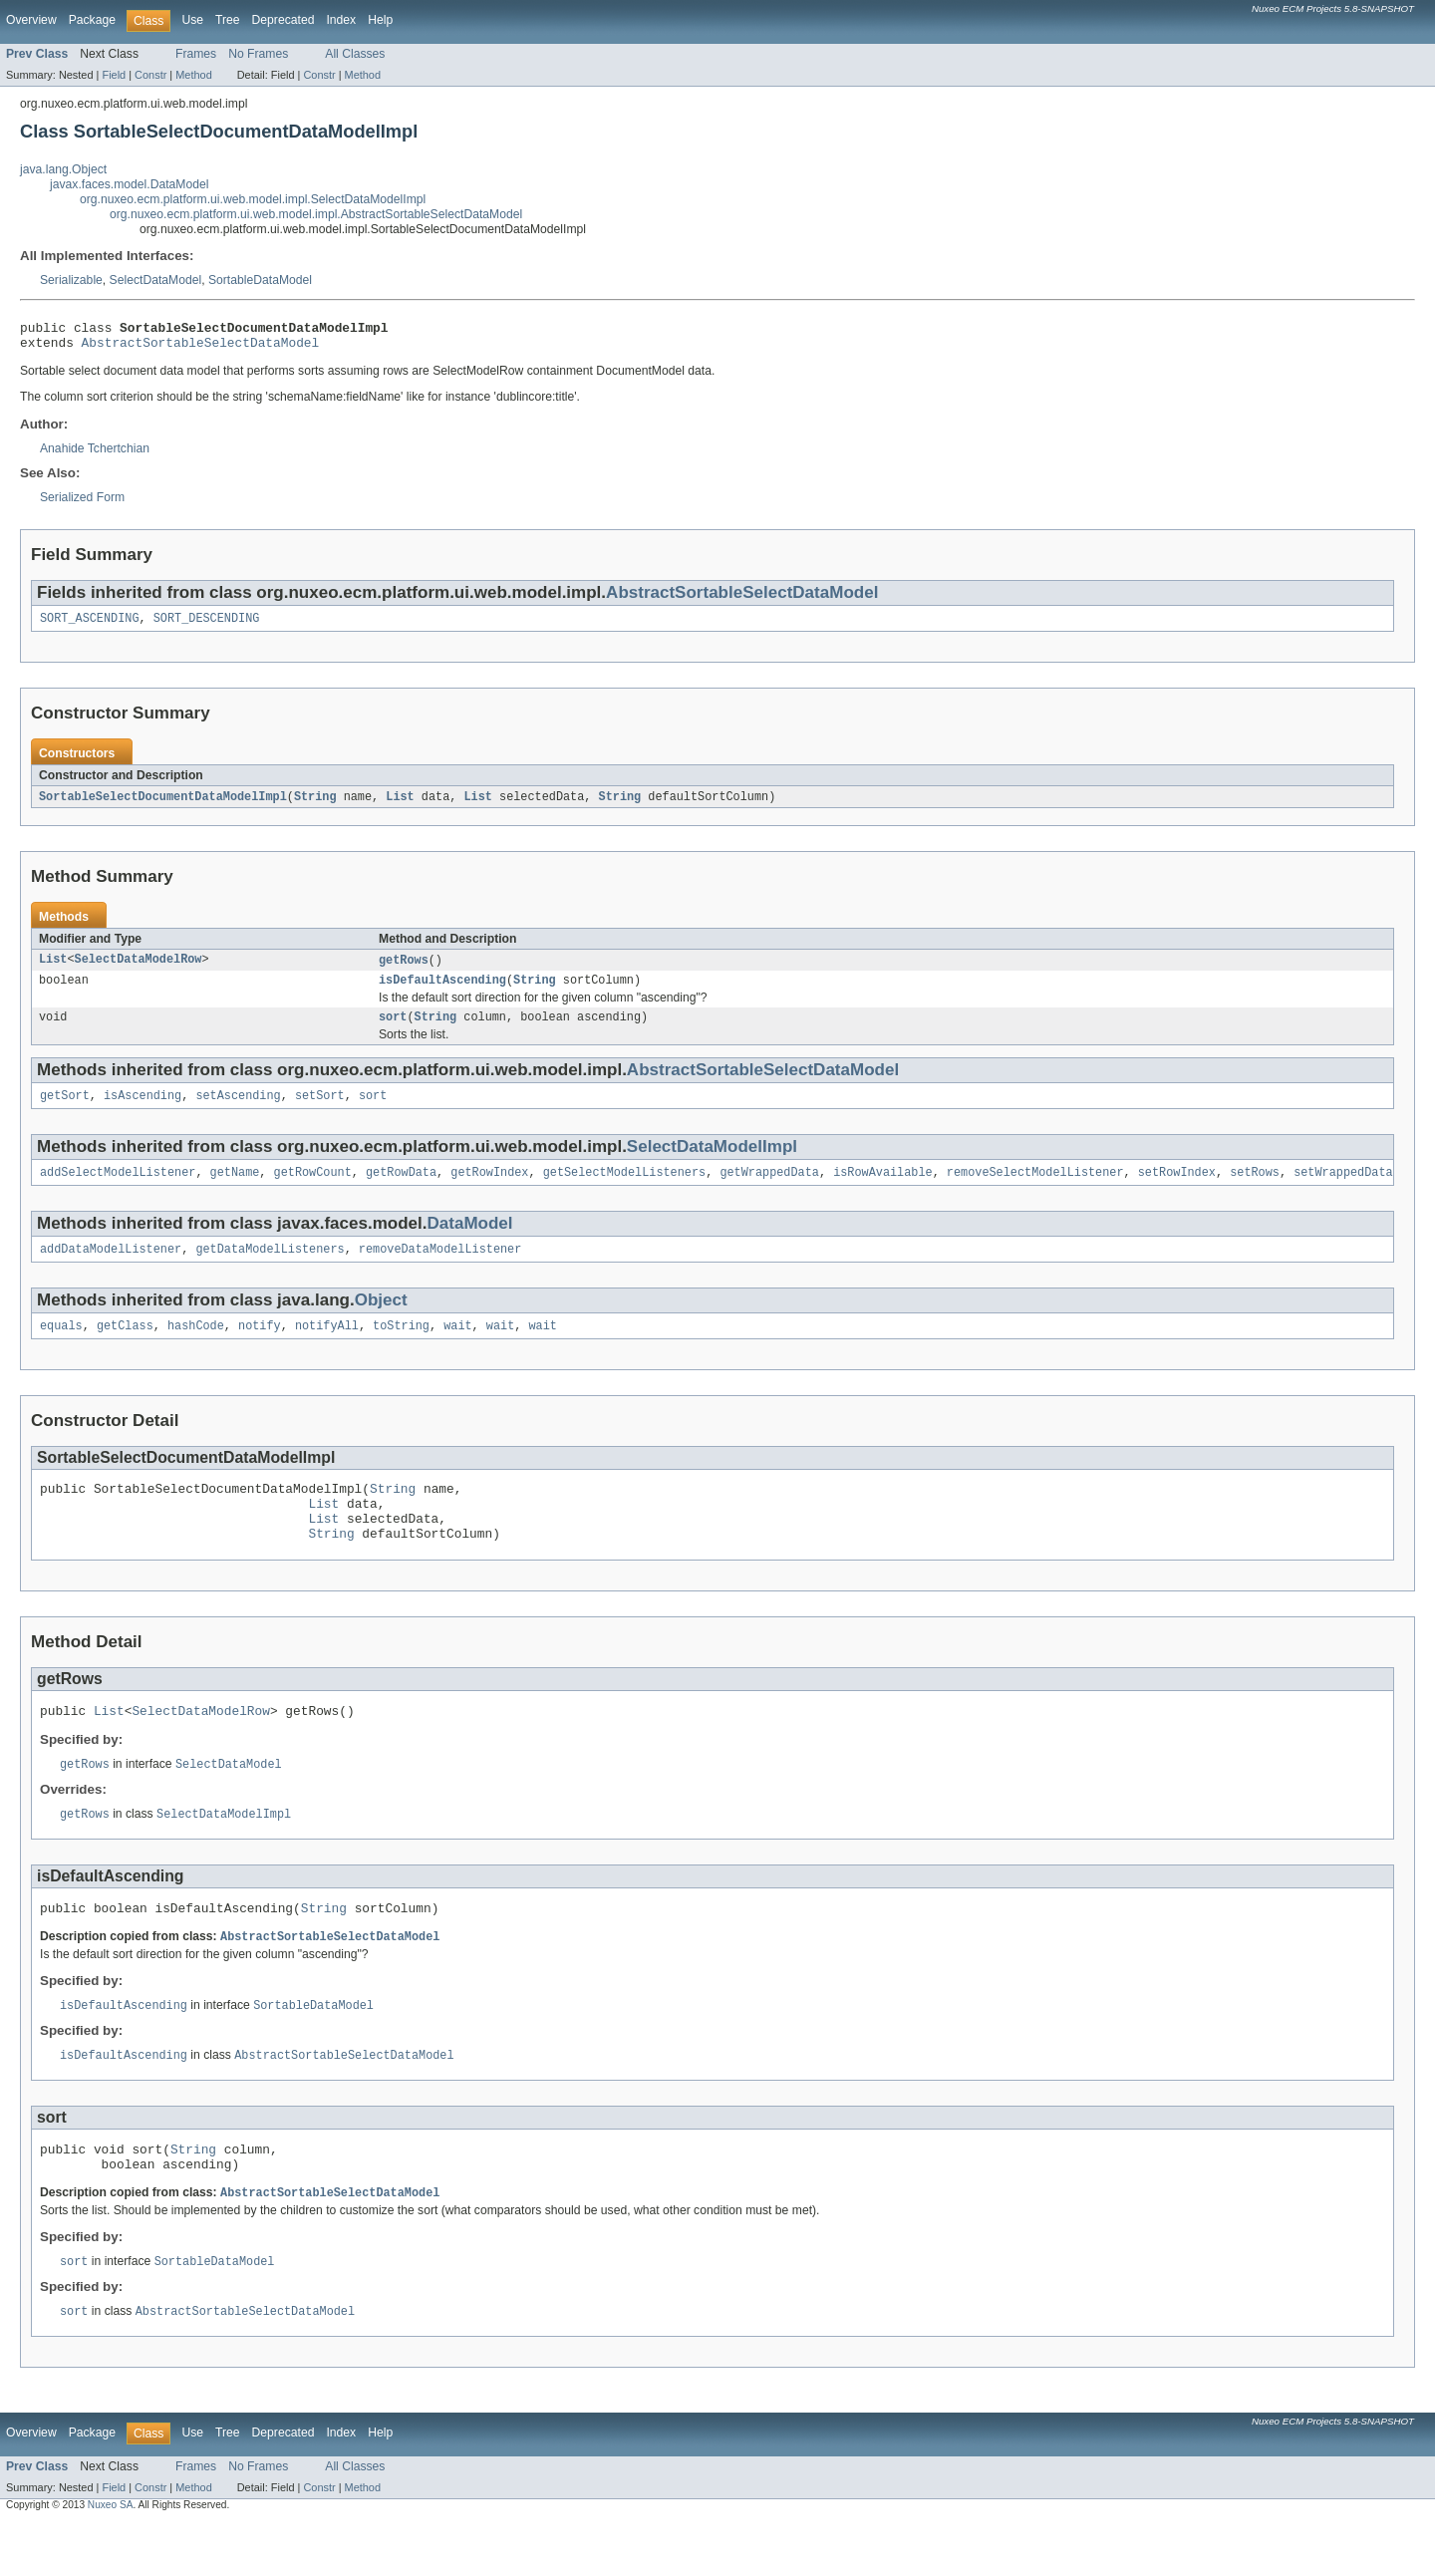 The image size is (1435, 2576). I want to click on removeSelectModelListener, so click(1035, 1190).